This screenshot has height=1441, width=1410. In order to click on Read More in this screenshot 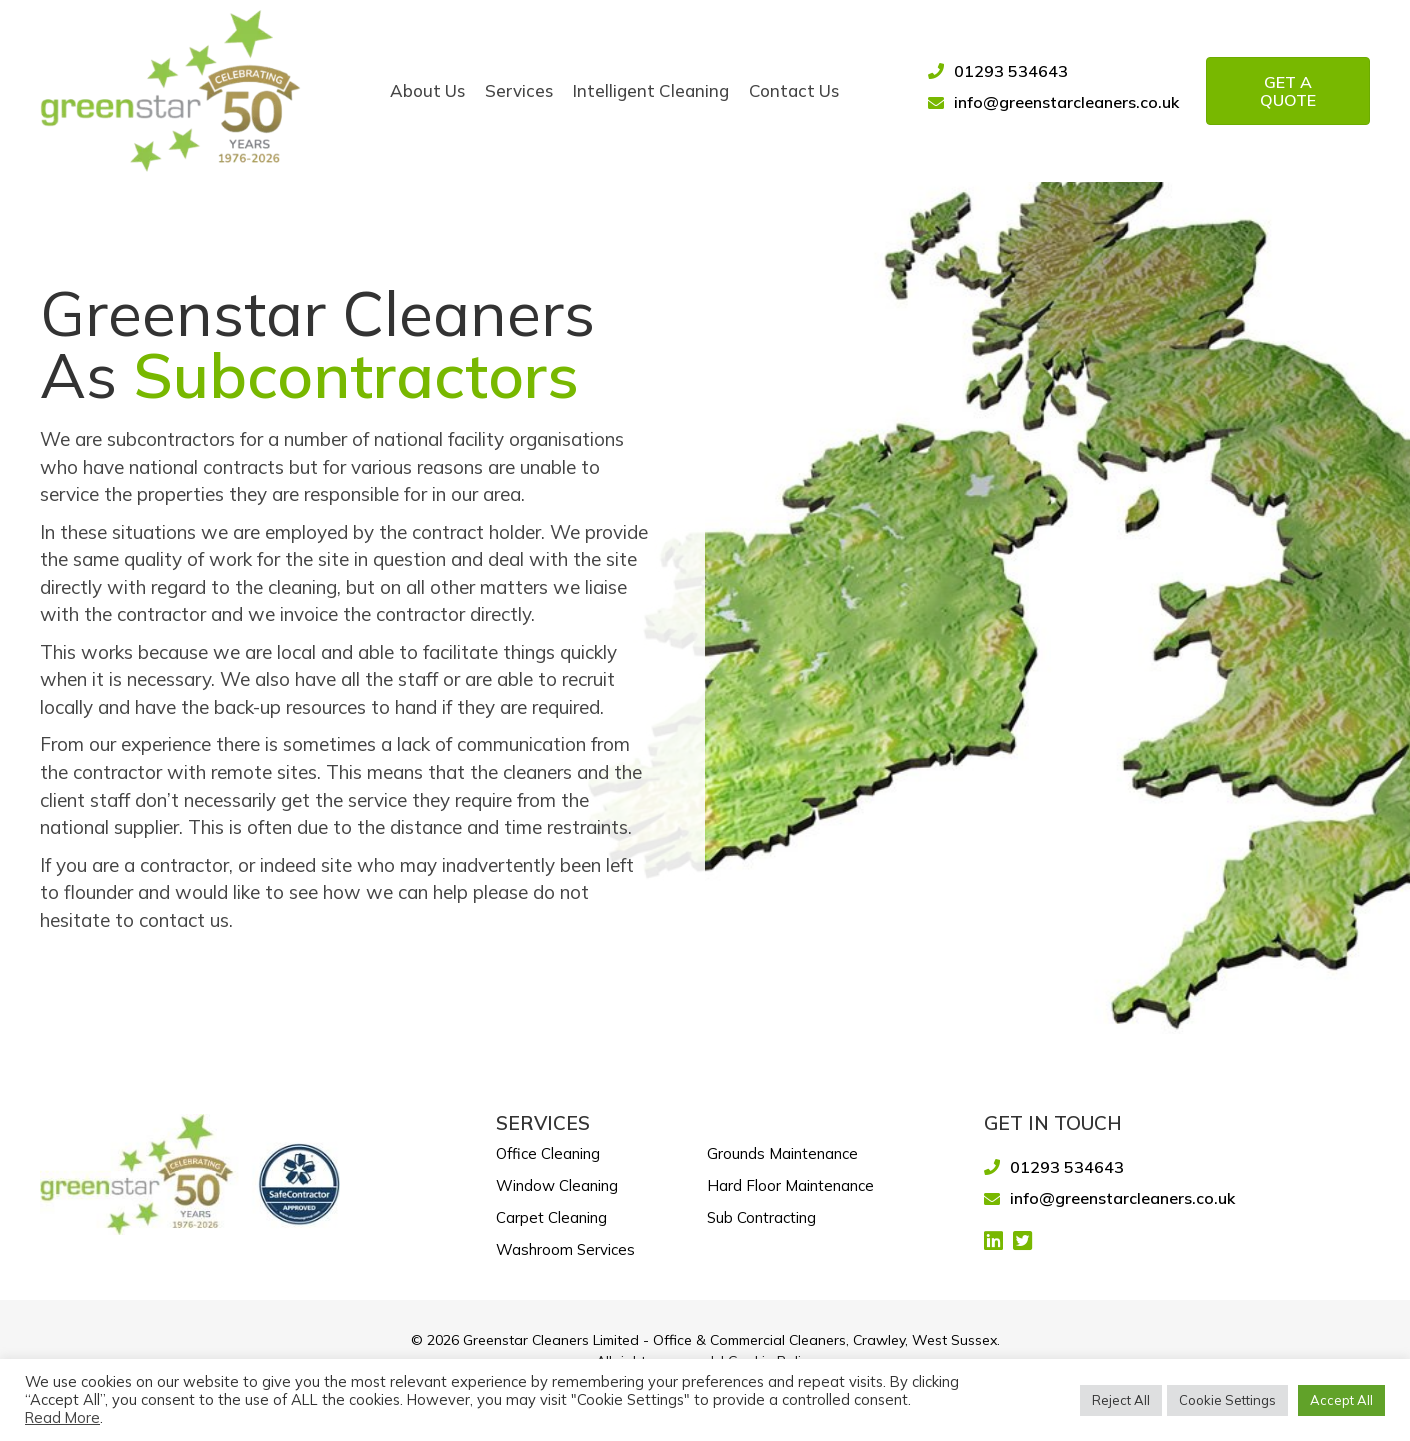, I will do `click(62, 1418)`.